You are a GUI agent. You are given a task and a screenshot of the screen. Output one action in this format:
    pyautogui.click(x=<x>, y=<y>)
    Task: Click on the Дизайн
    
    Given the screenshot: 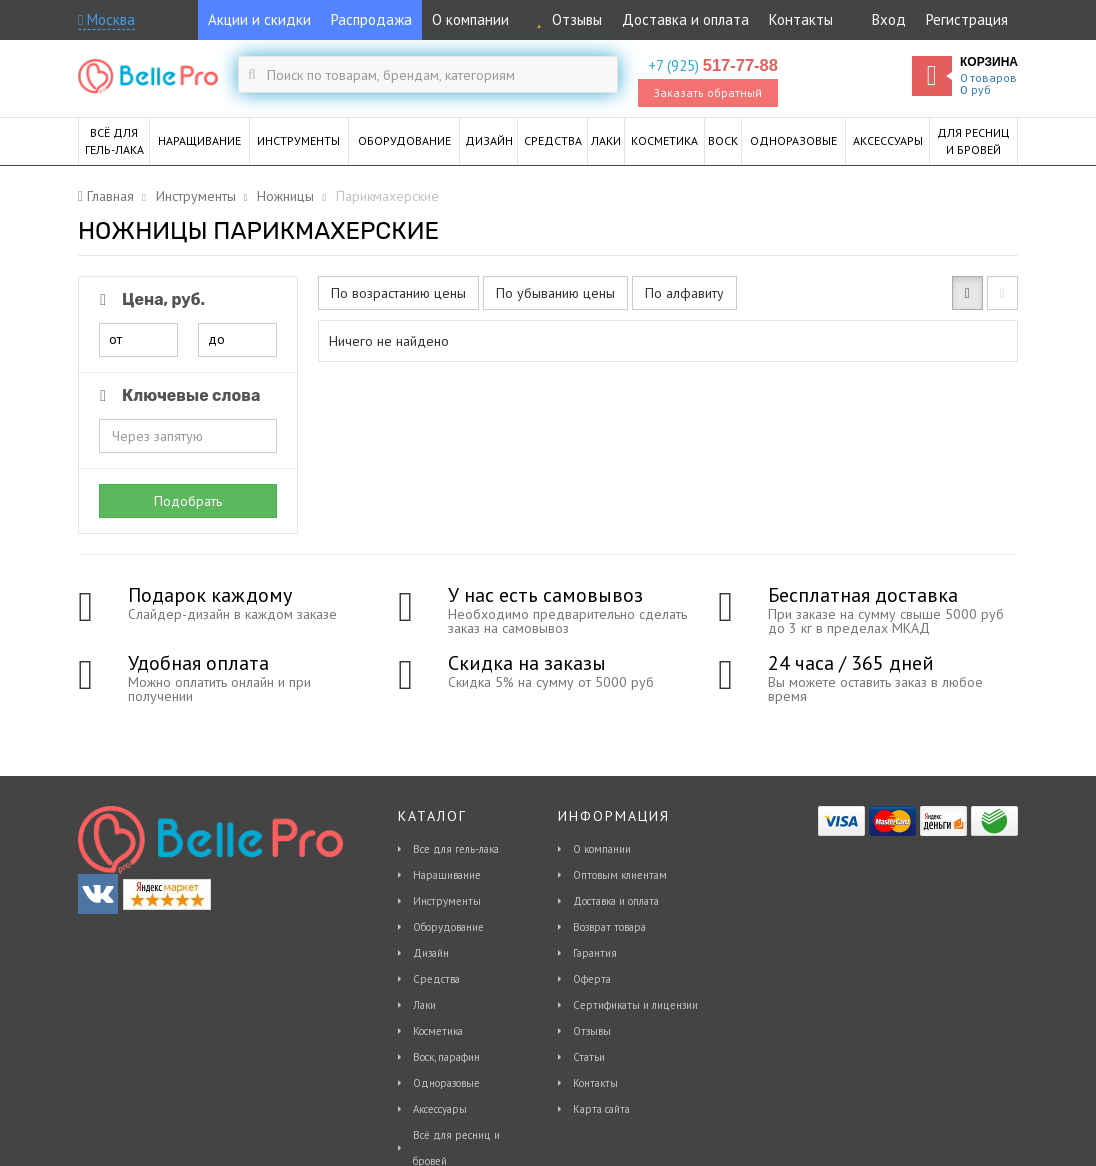 What is the action you would take?
    pyautogui.click(x=431, y=953)
    